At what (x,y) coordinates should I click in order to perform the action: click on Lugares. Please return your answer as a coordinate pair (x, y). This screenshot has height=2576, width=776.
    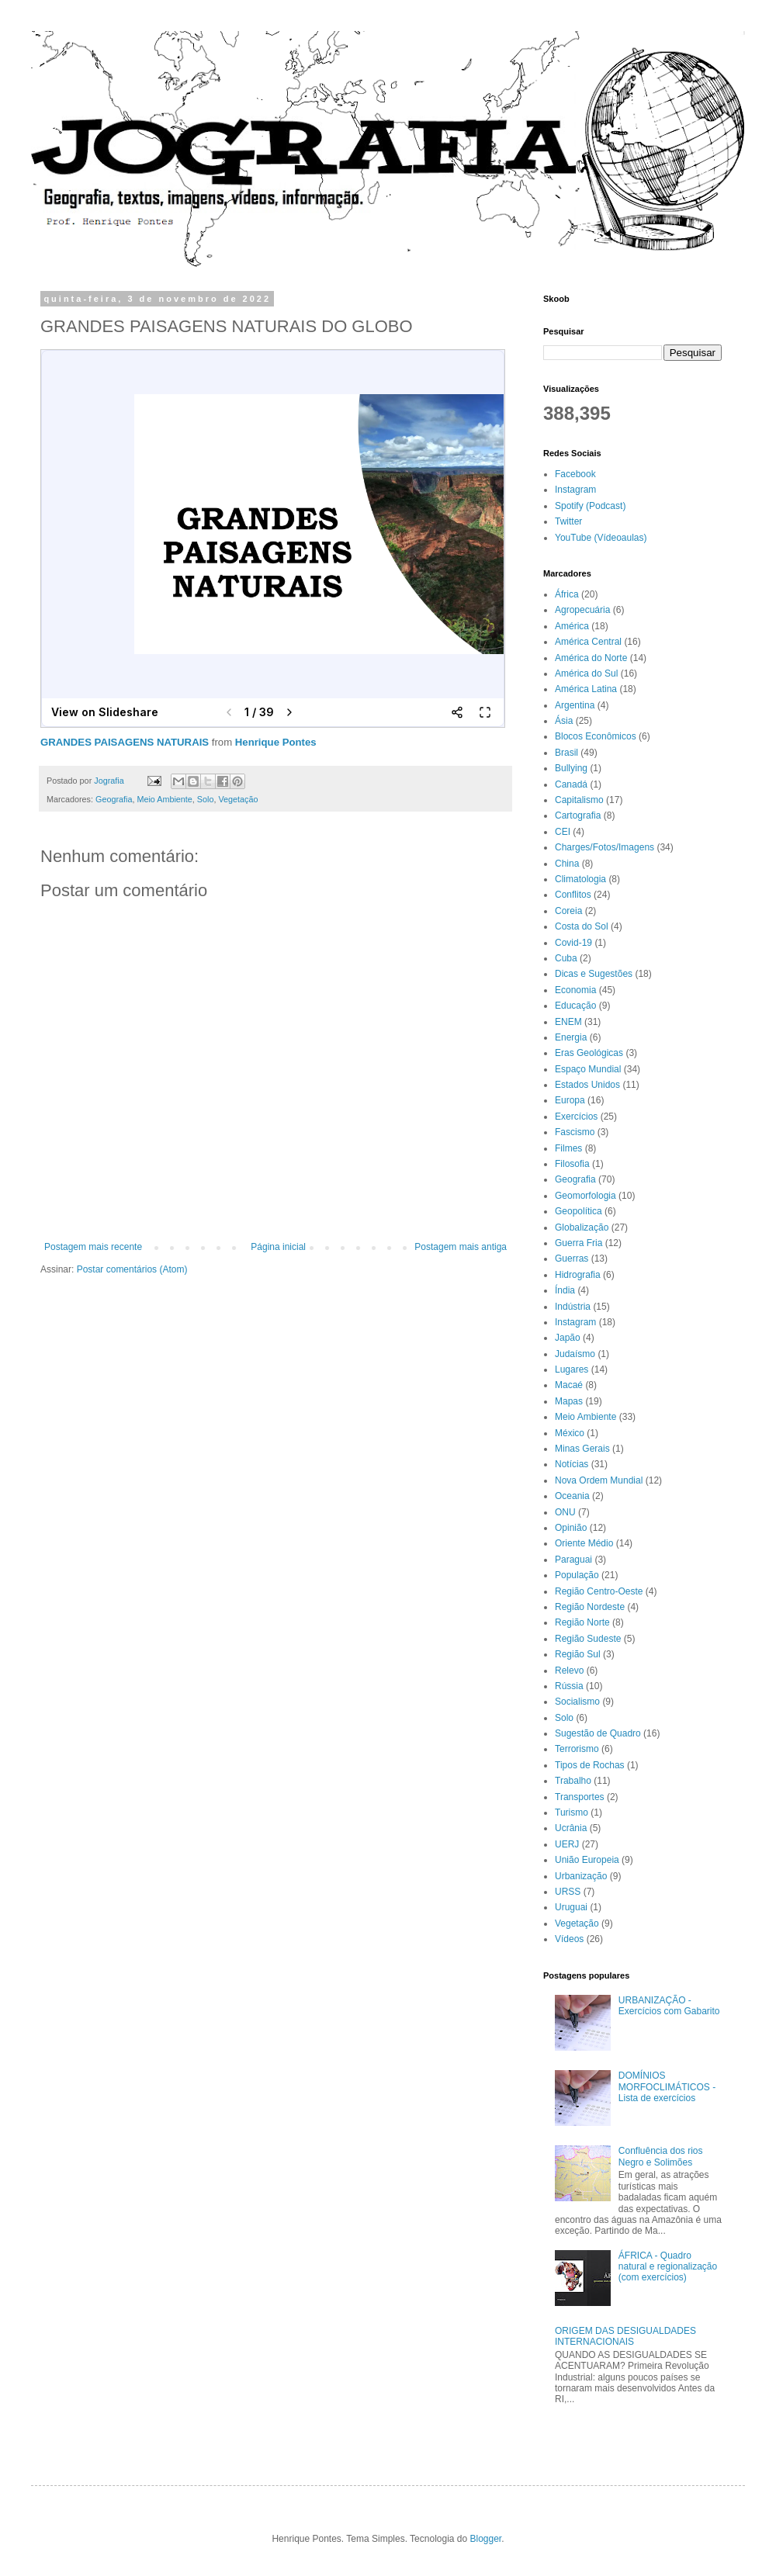
    Looking at the image, I should click on (571, 1369).